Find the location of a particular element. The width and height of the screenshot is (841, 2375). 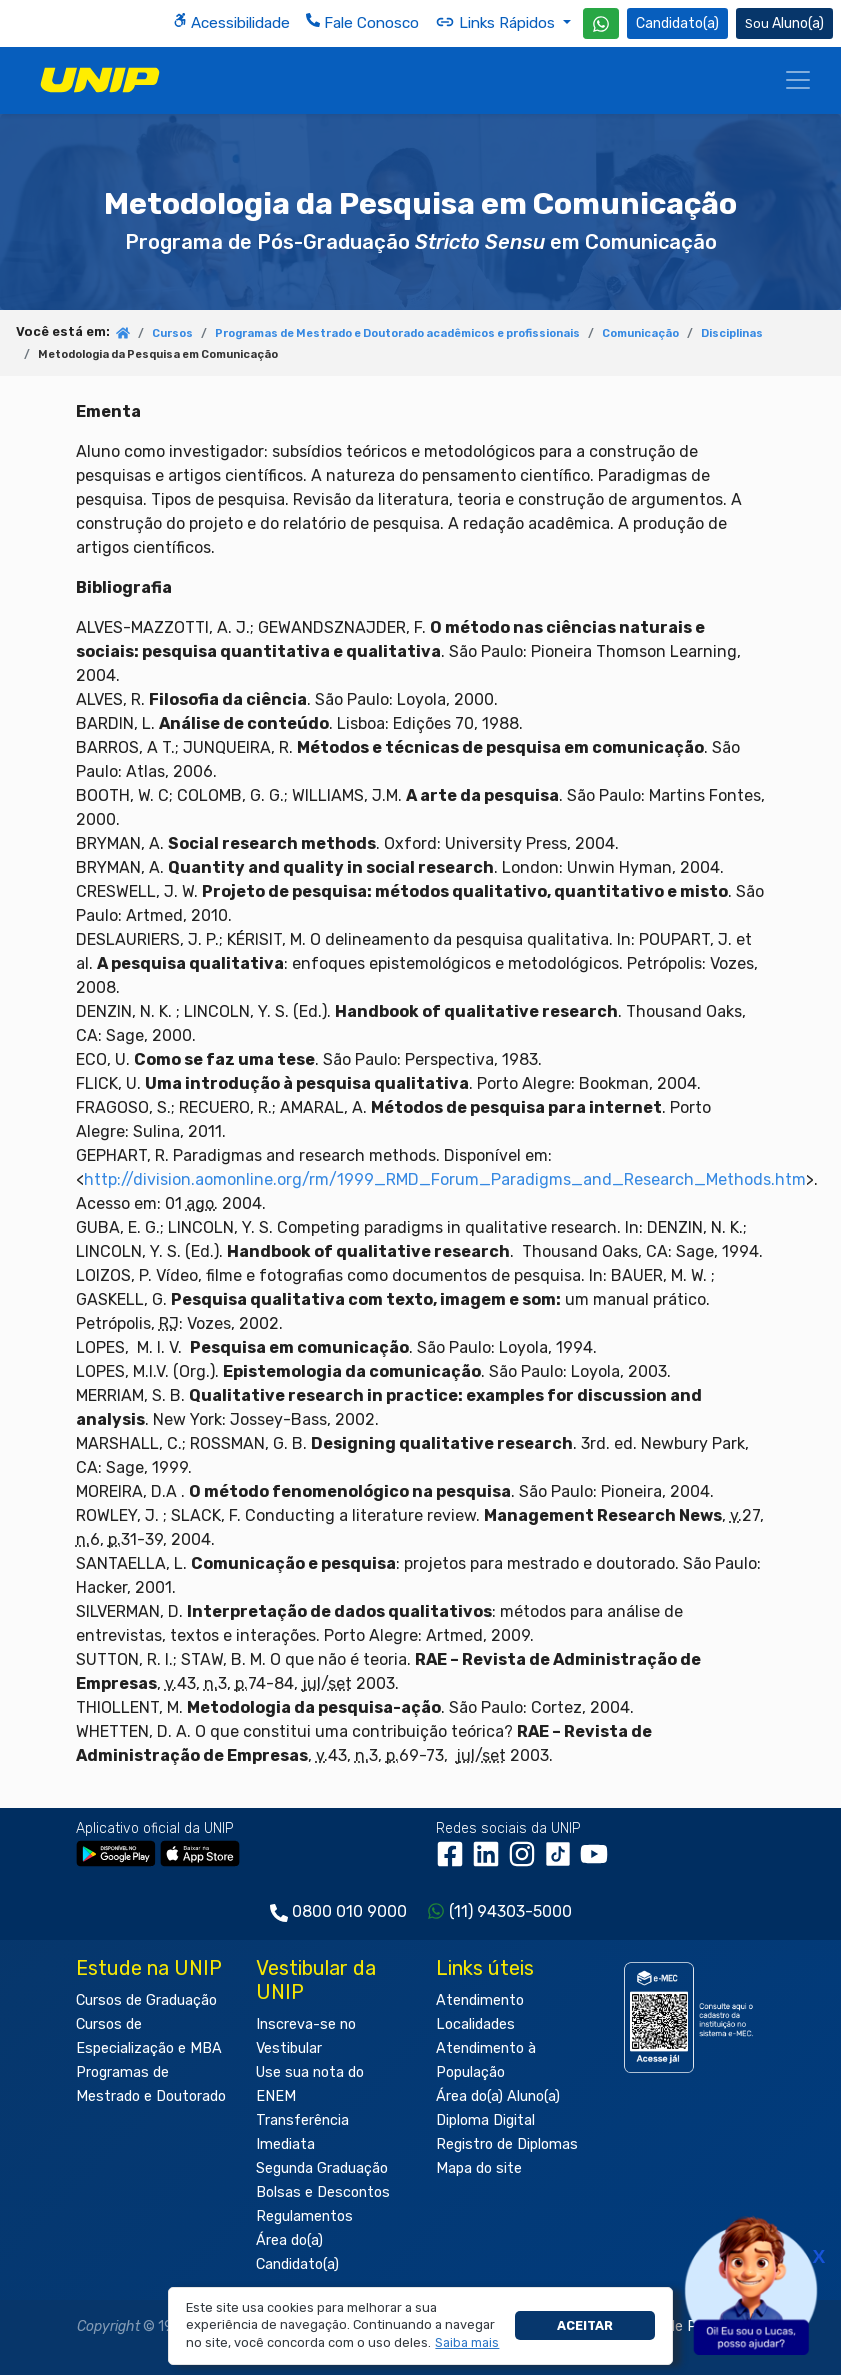

Área do(a) Aluno(a) is located at coordinates (498, 2096).